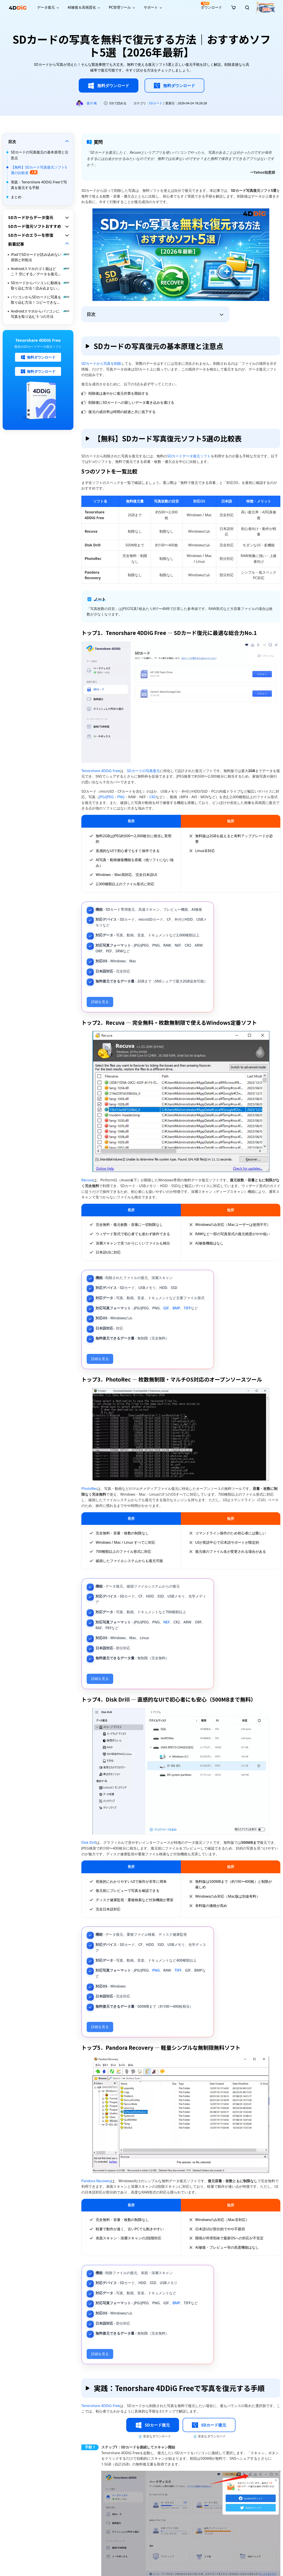  What do you see at coordinates (16, 196) in the screenshot?
I see `まとめ` at bounding box center [16, 196].